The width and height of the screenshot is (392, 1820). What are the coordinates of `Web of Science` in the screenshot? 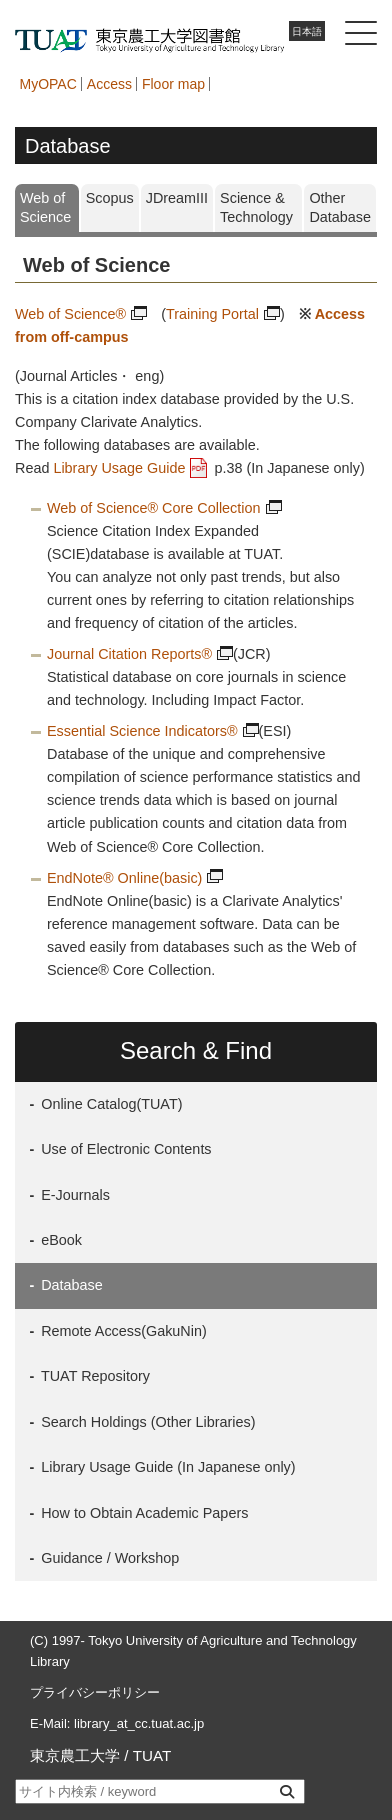 It's located at (45, 207).